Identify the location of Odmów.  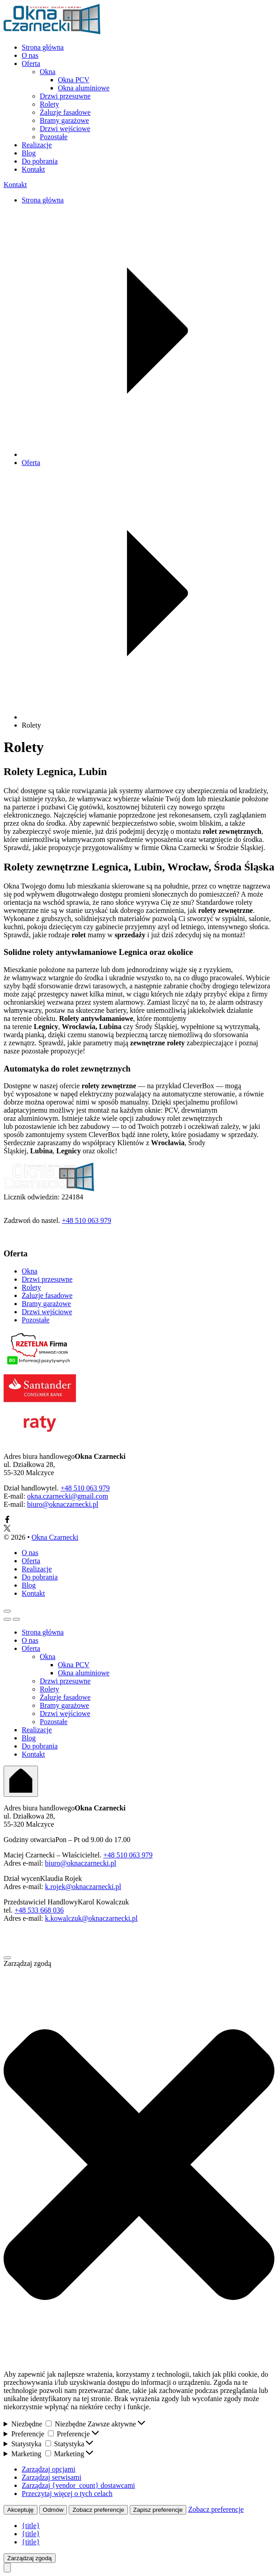
(53, 2509).